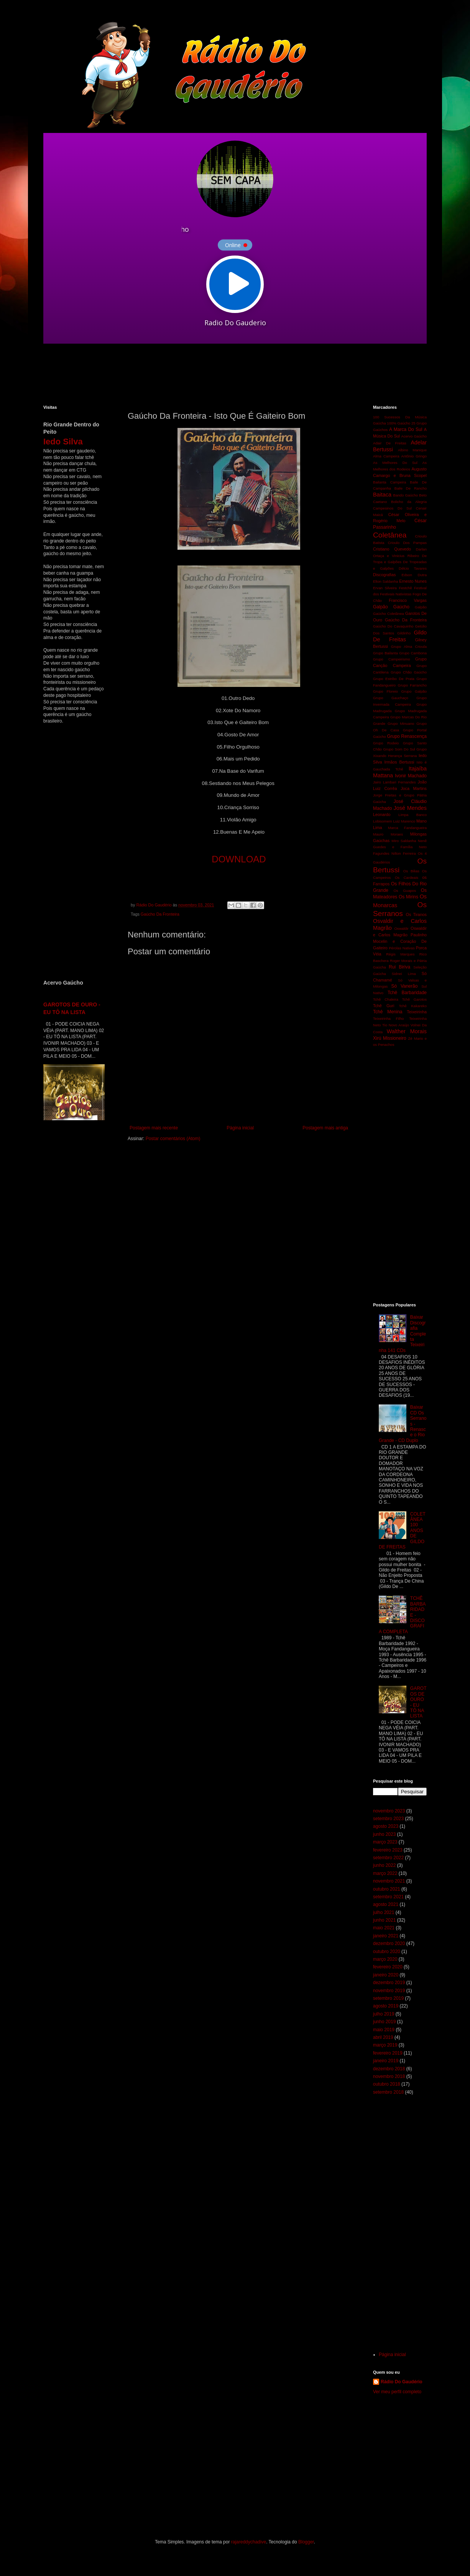 The height and width of the screenshot is (2576, 470). I want to click on novembro 2018, so click(389, 2076).